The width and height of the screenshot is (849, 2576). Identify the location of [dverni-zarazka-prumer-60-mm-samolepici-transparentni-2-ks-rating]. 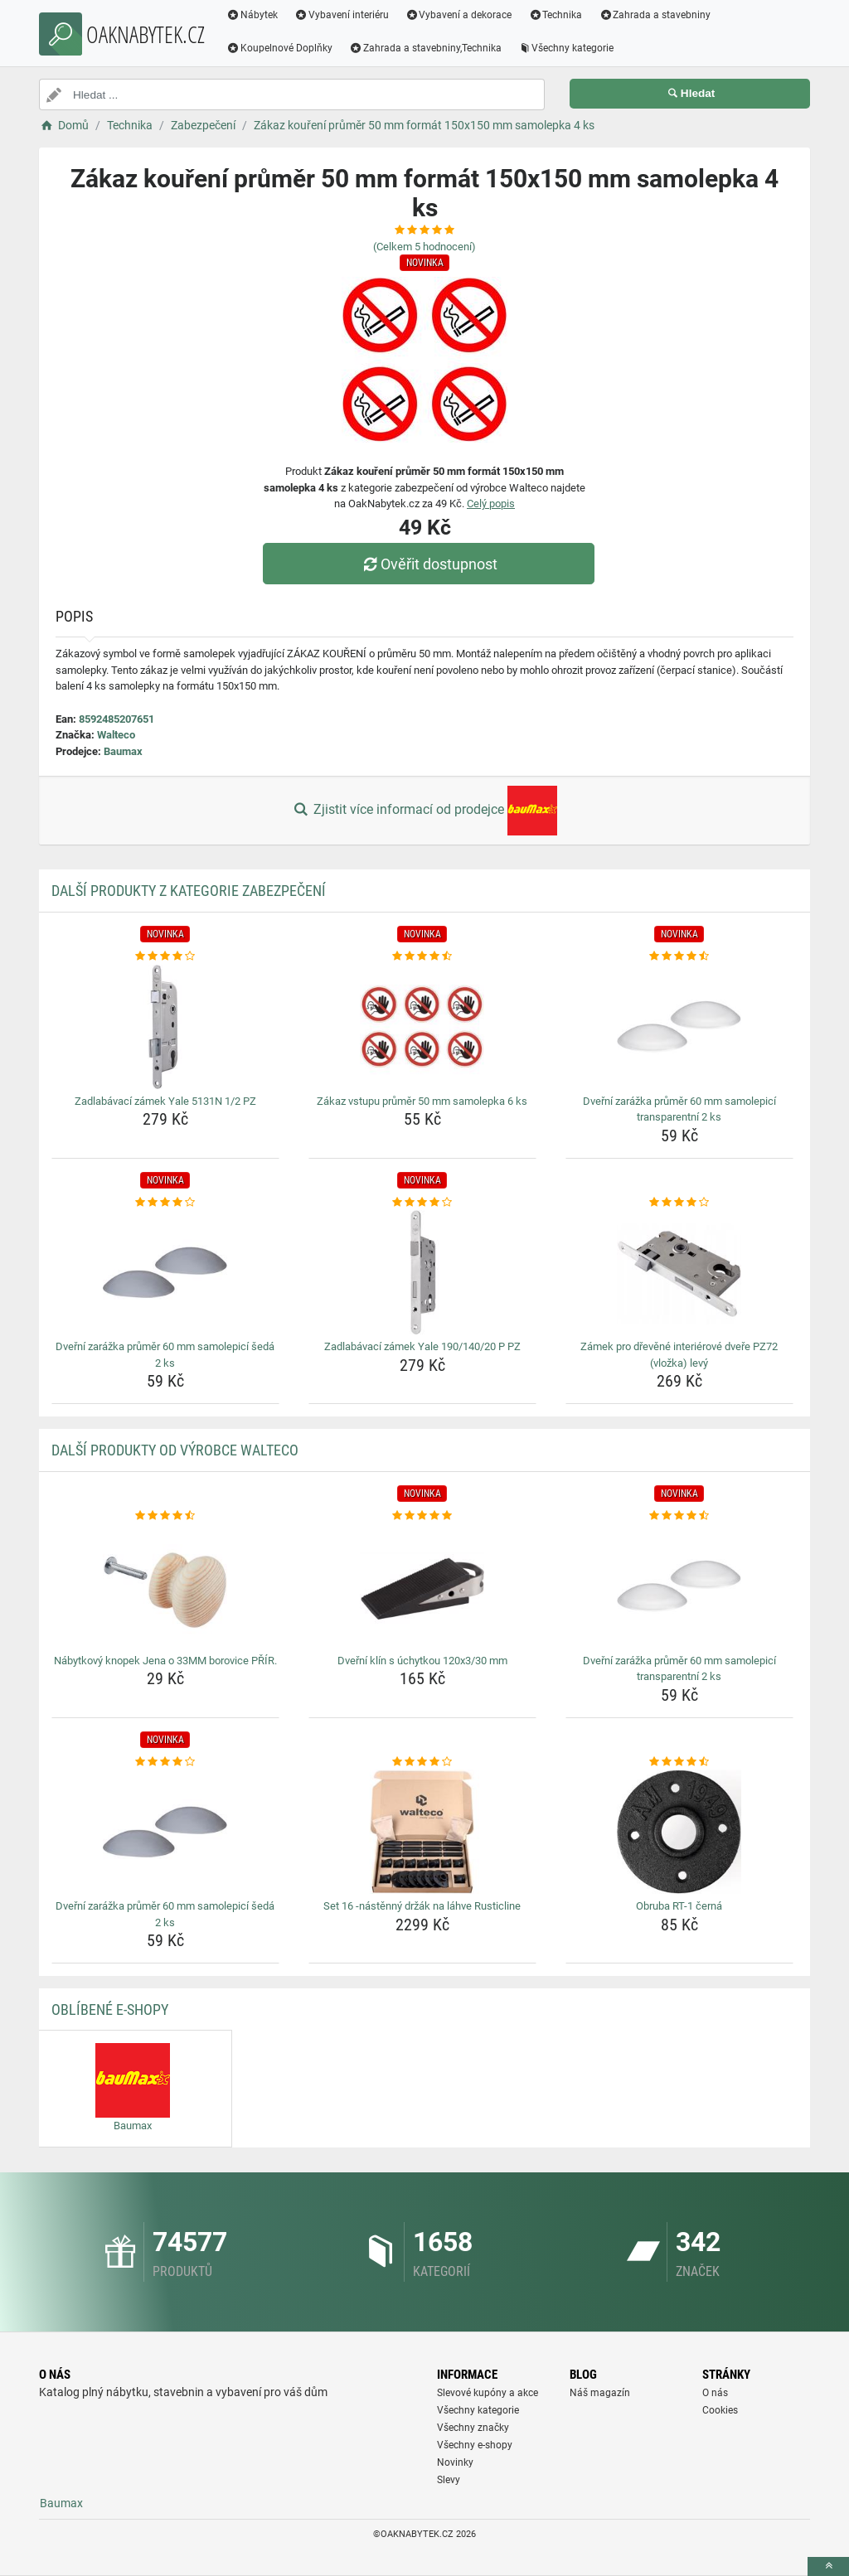
(679, 956).